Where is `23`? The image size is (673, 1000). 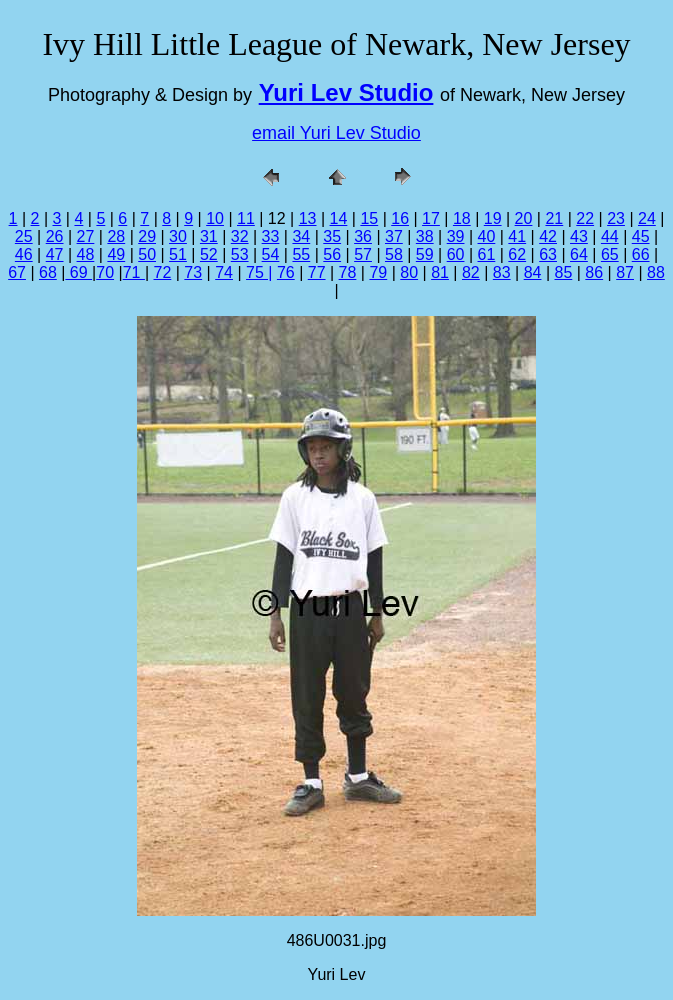
23 is located at coordinates (616, 218).